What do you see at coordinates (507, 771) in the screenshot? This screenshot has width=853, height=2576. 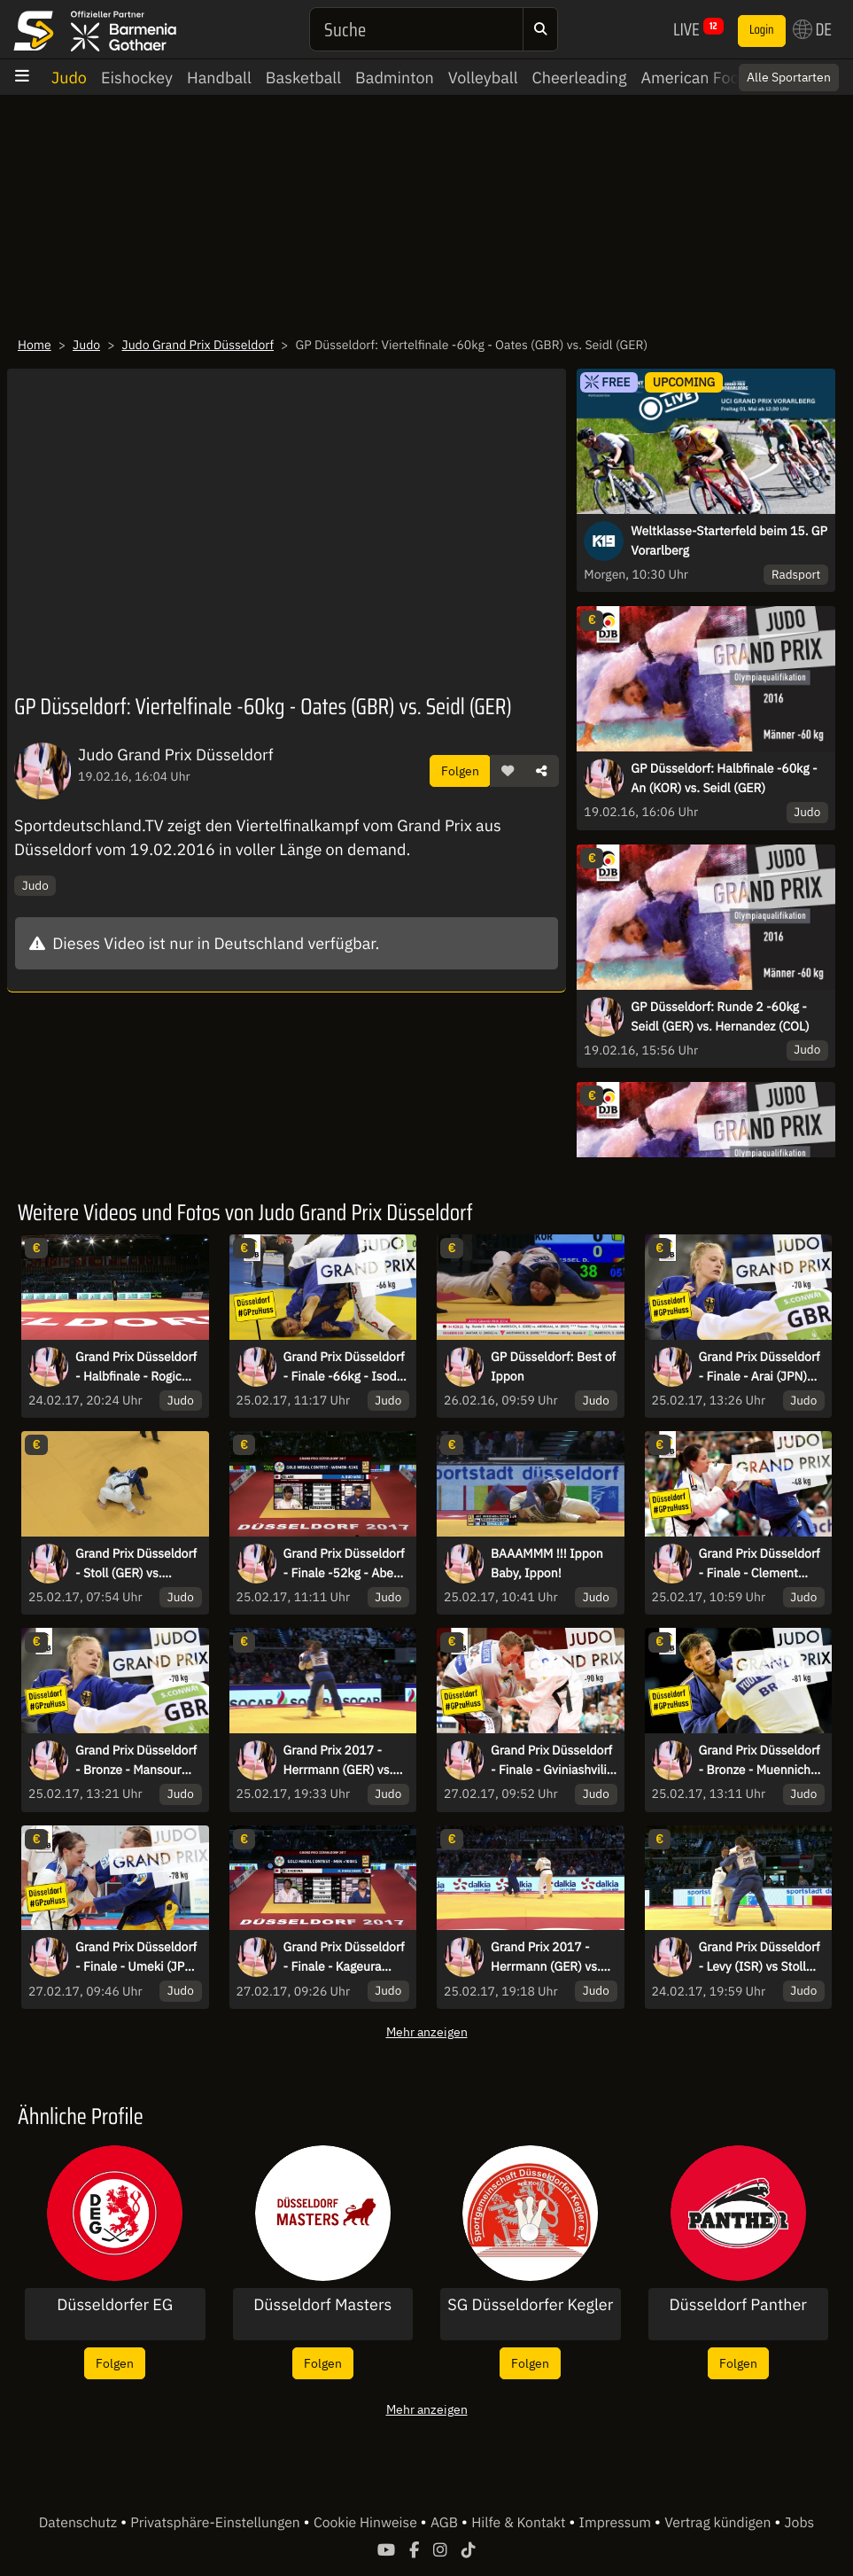 I see `[button]` at bounding box center [507, 771].